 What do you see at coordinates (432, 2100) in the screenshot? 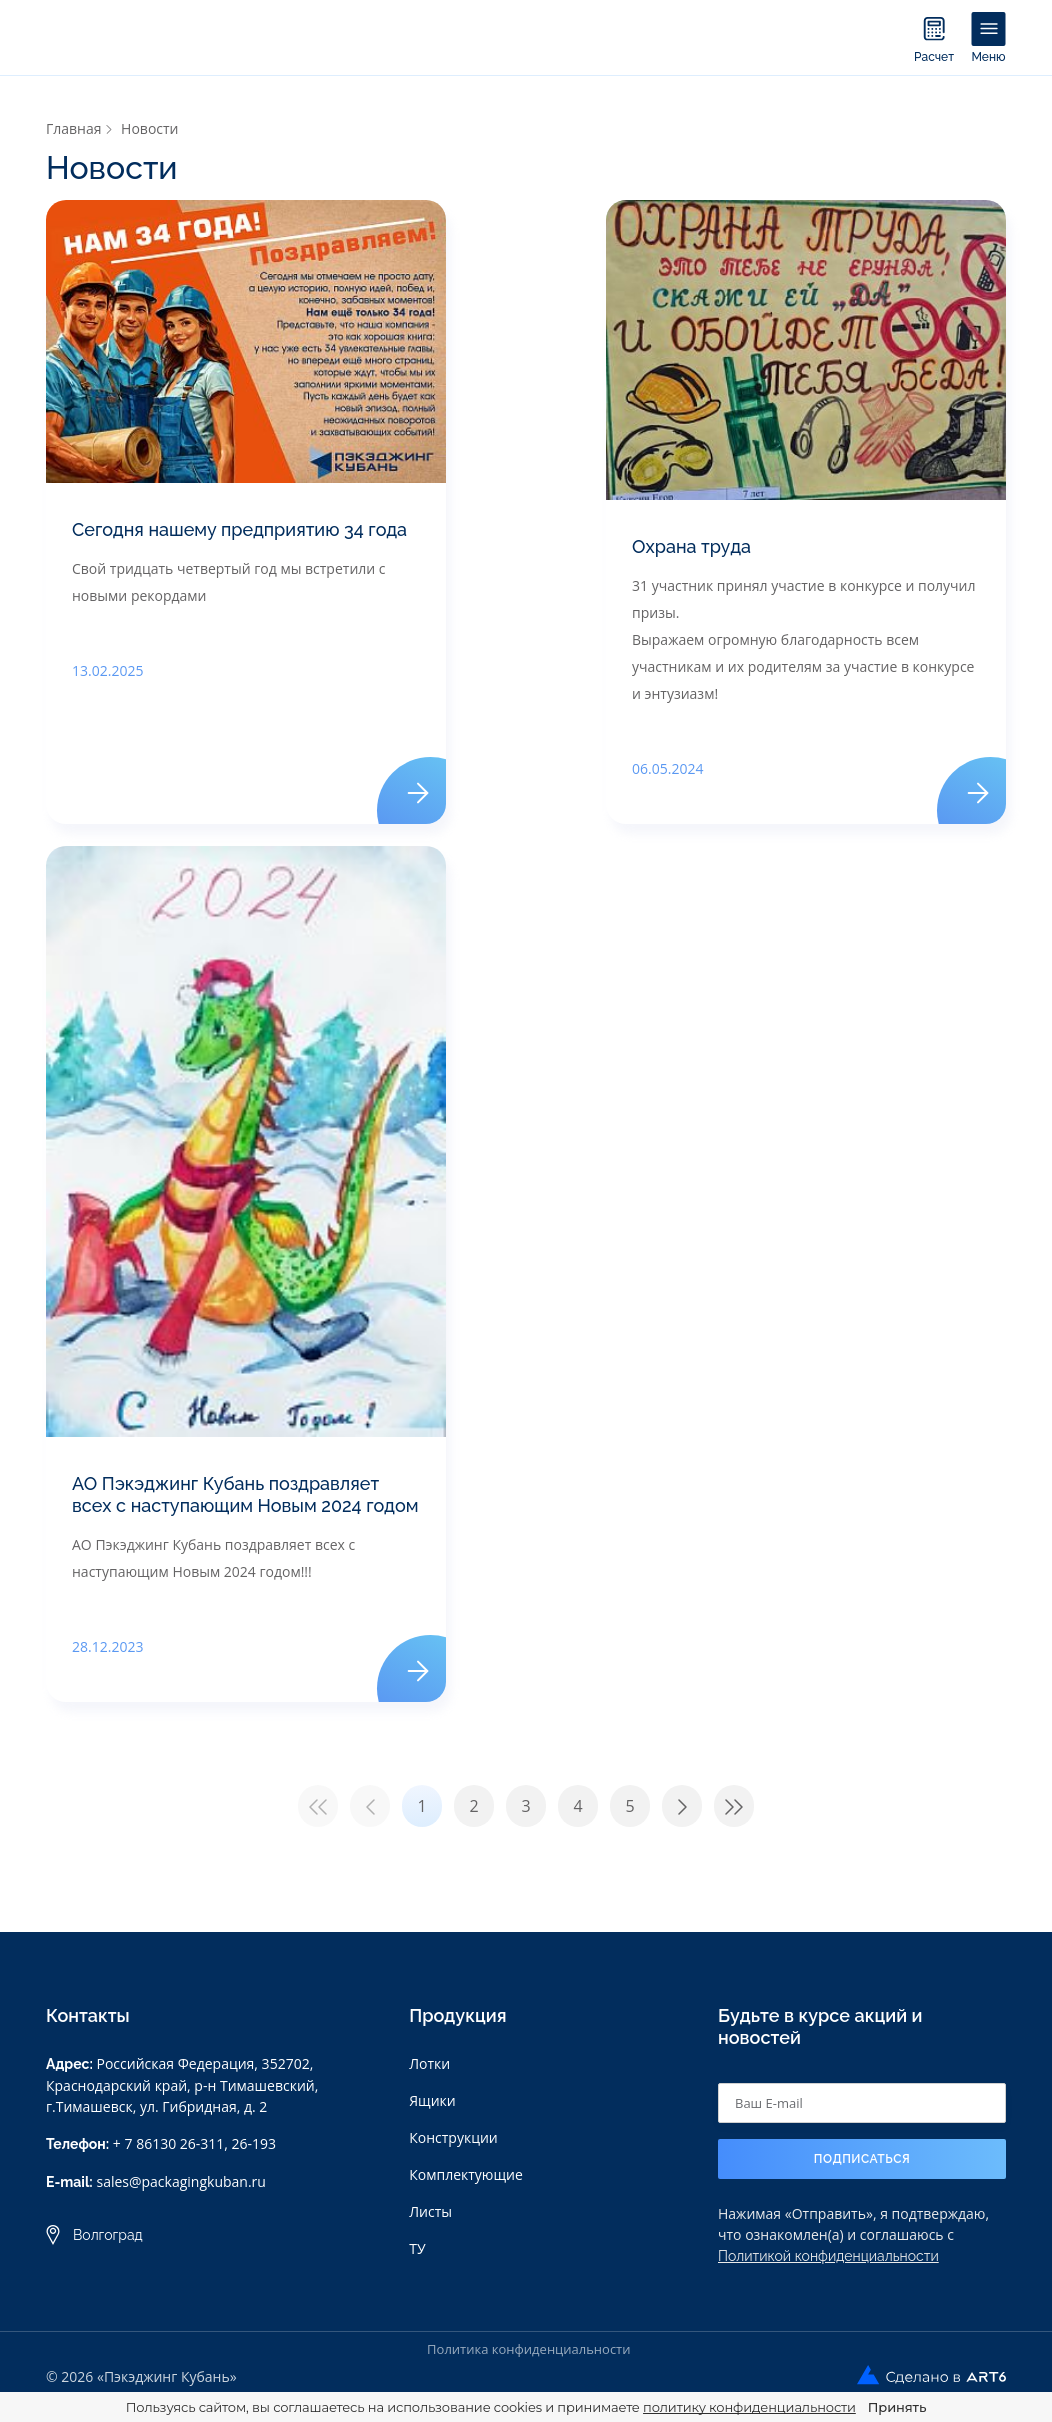
I see `Ящики` at bounding box center [432, 2100].